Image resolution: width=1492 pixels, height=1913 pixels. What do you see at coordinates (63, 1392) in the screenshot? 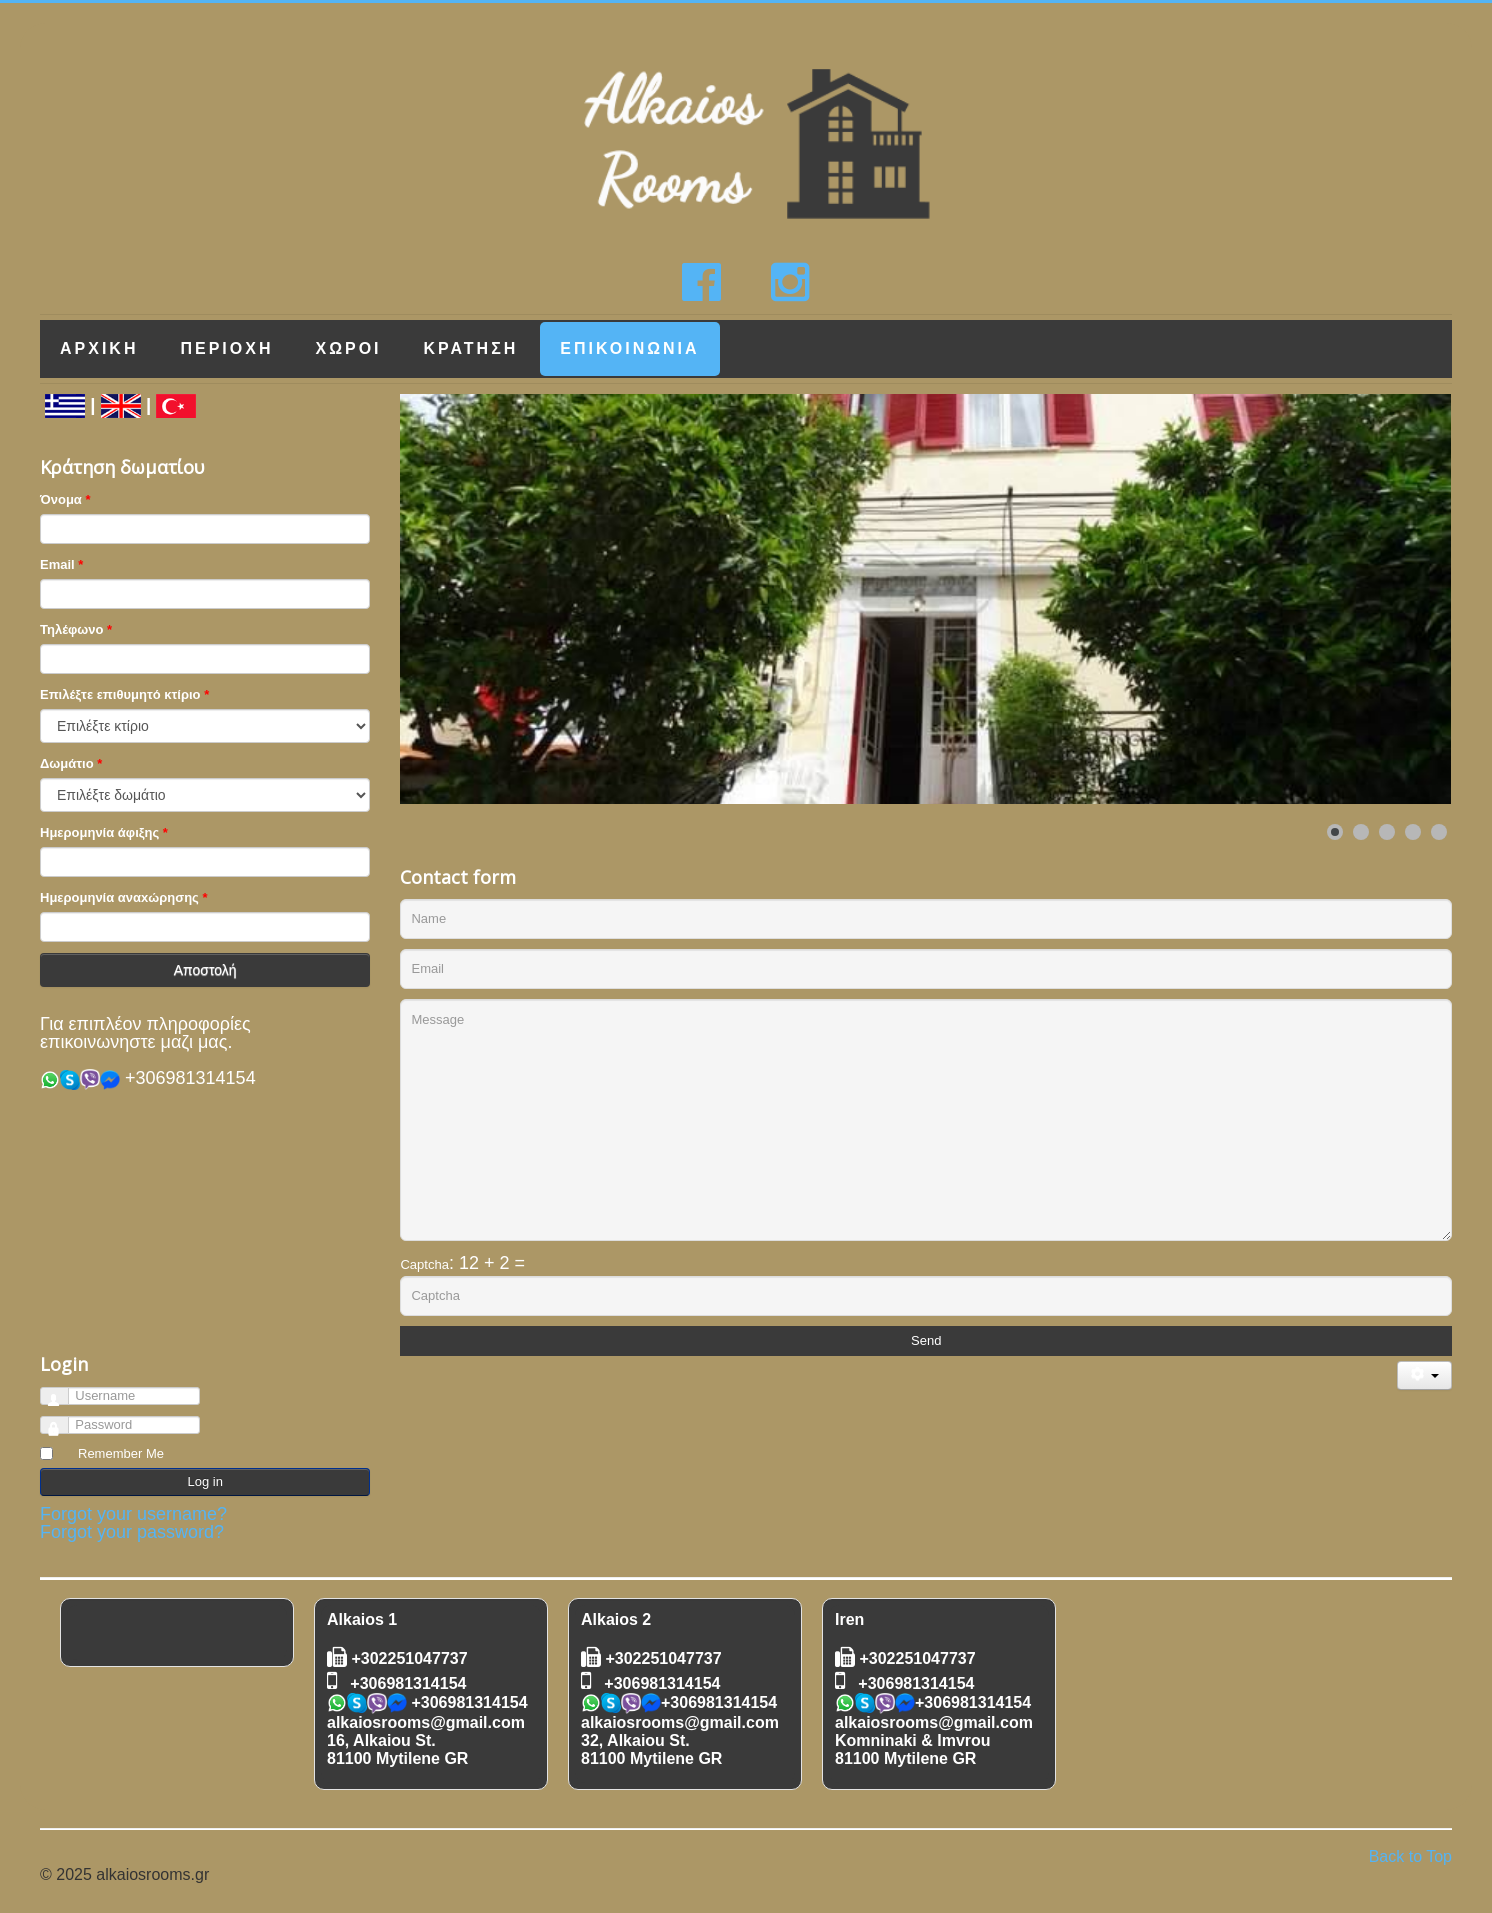
I see `Username` at bounding box center [63, 1392].